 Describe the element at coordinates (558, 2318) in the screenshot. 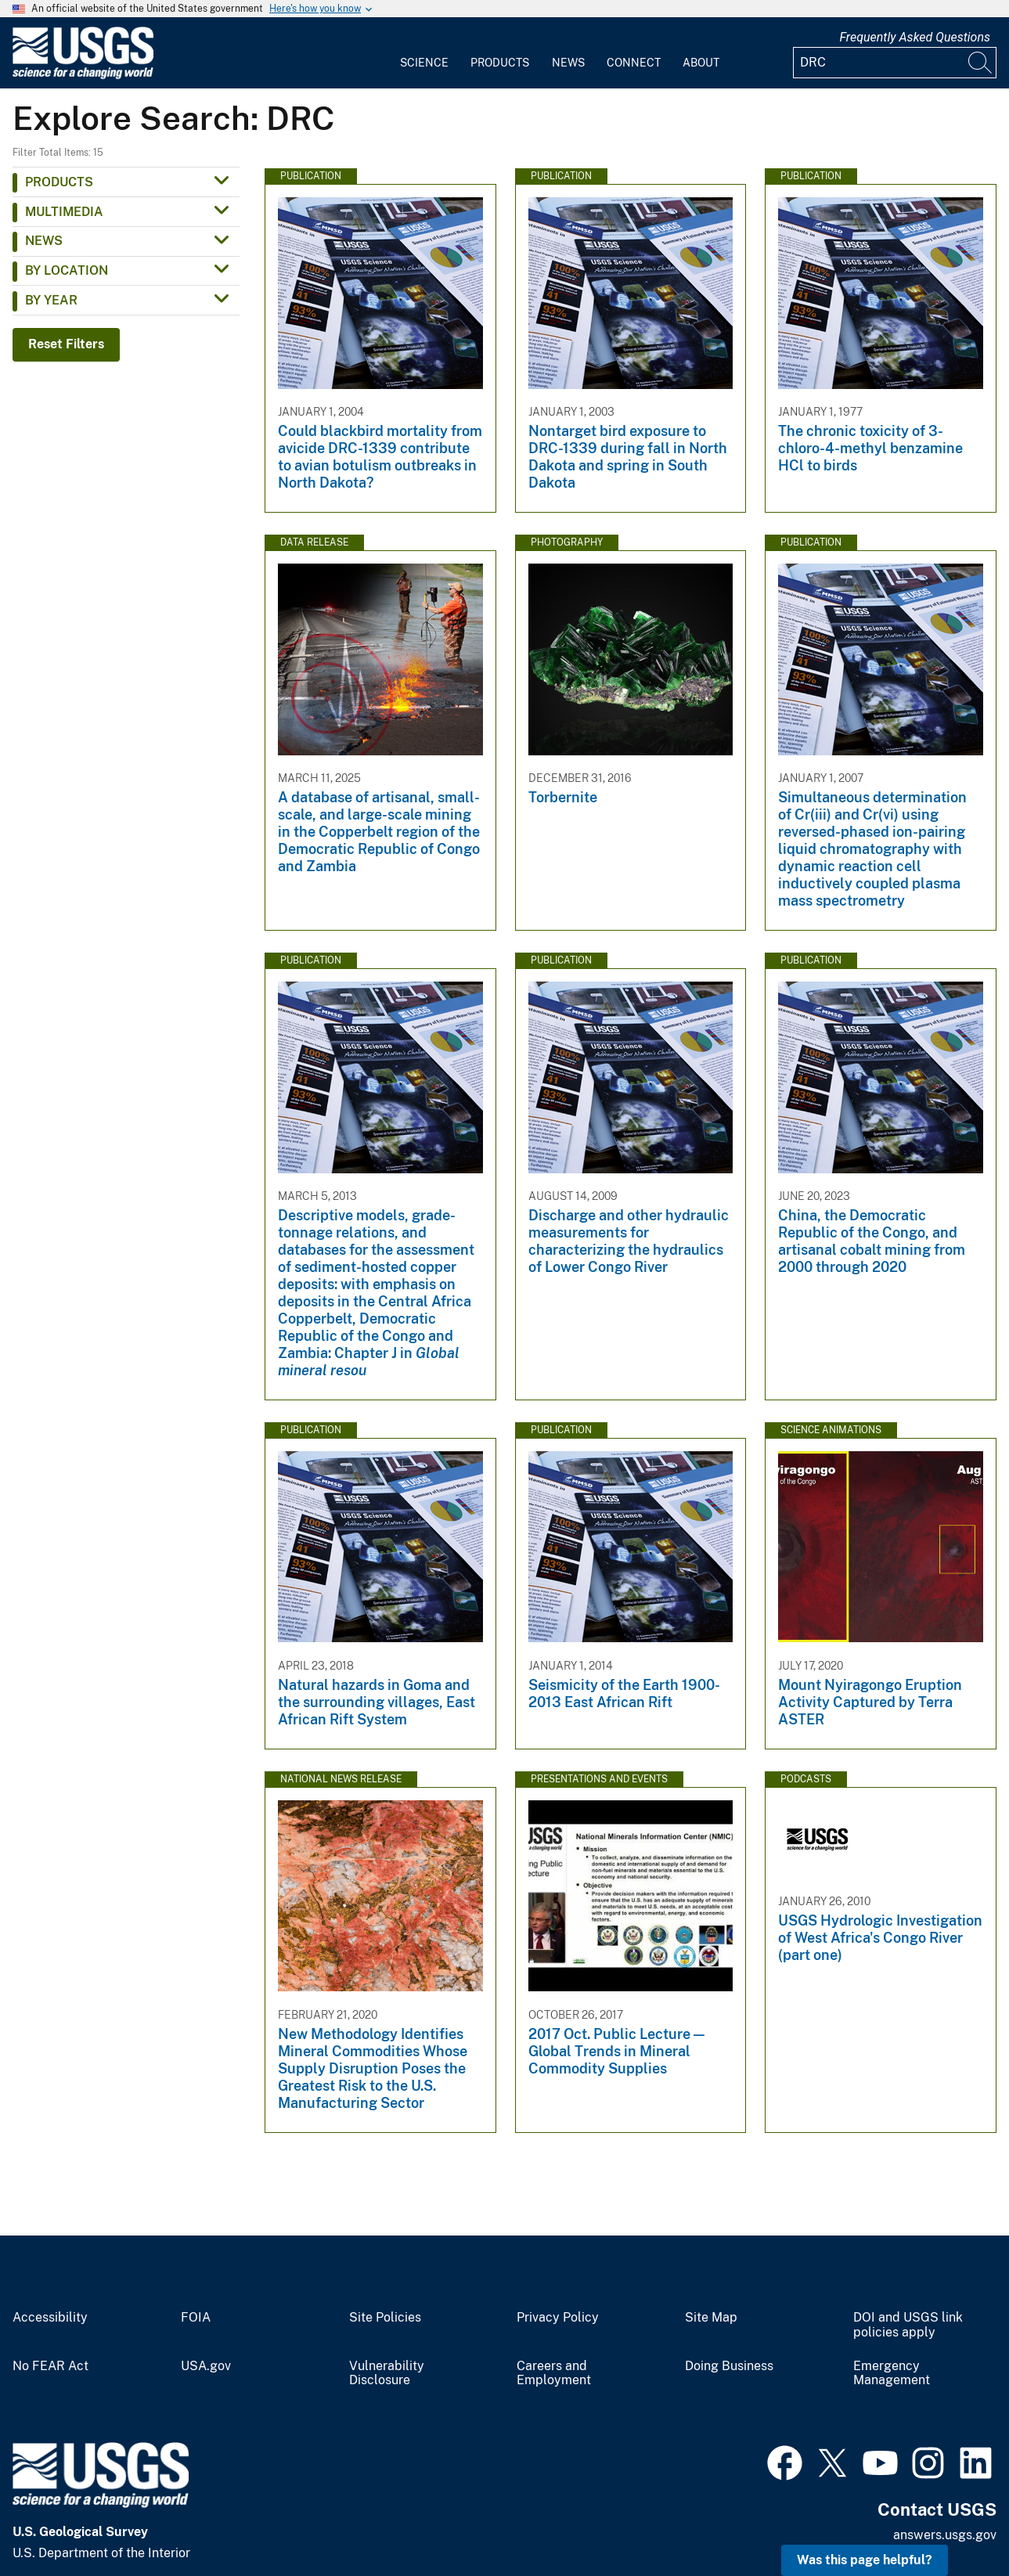

I see `Privacy Policy` at that location.